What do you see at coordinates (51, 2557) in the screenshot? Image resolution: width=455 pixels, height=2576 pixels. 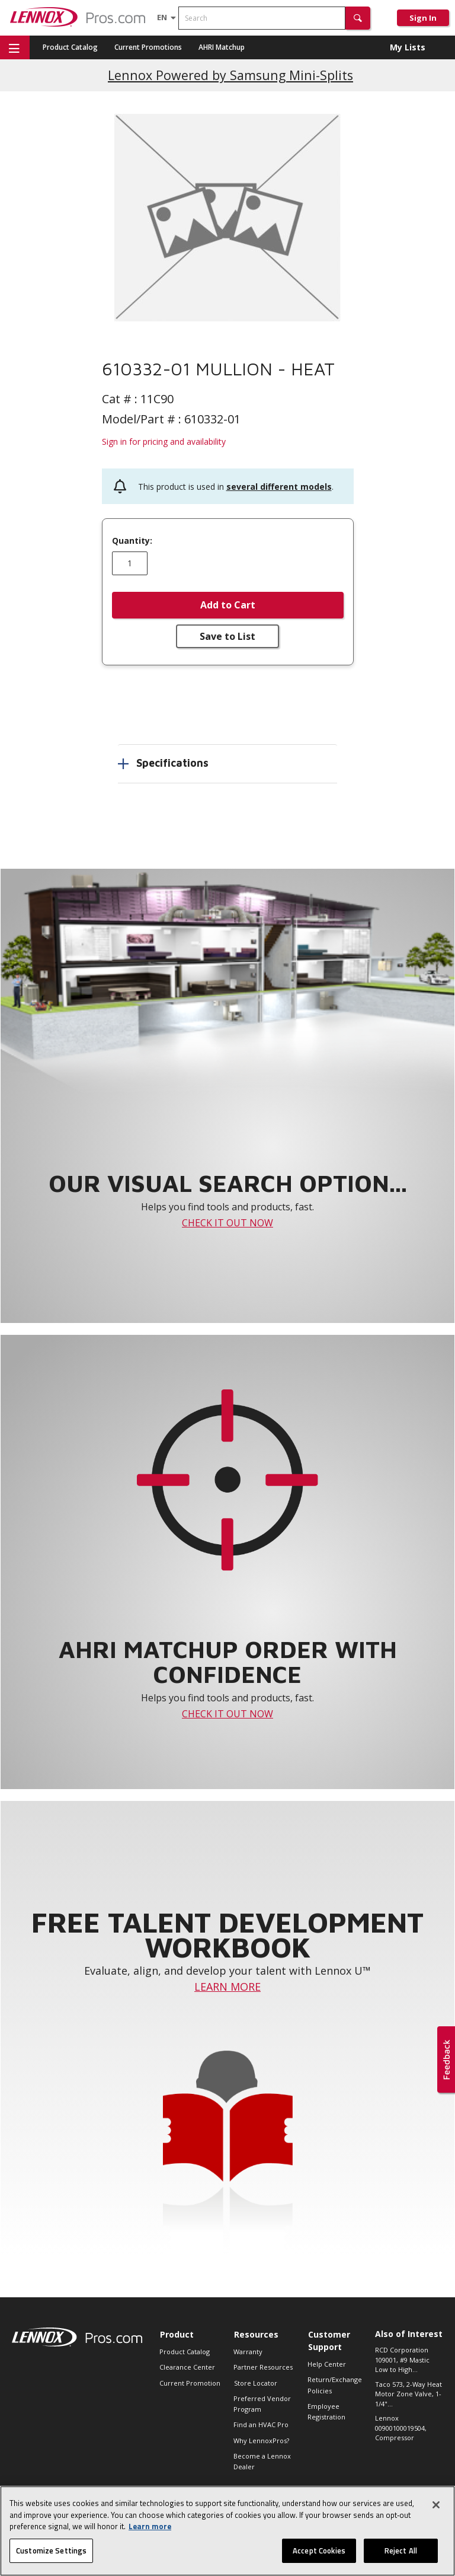 I see `Customize Settings` at bounding box center [51, 2557].